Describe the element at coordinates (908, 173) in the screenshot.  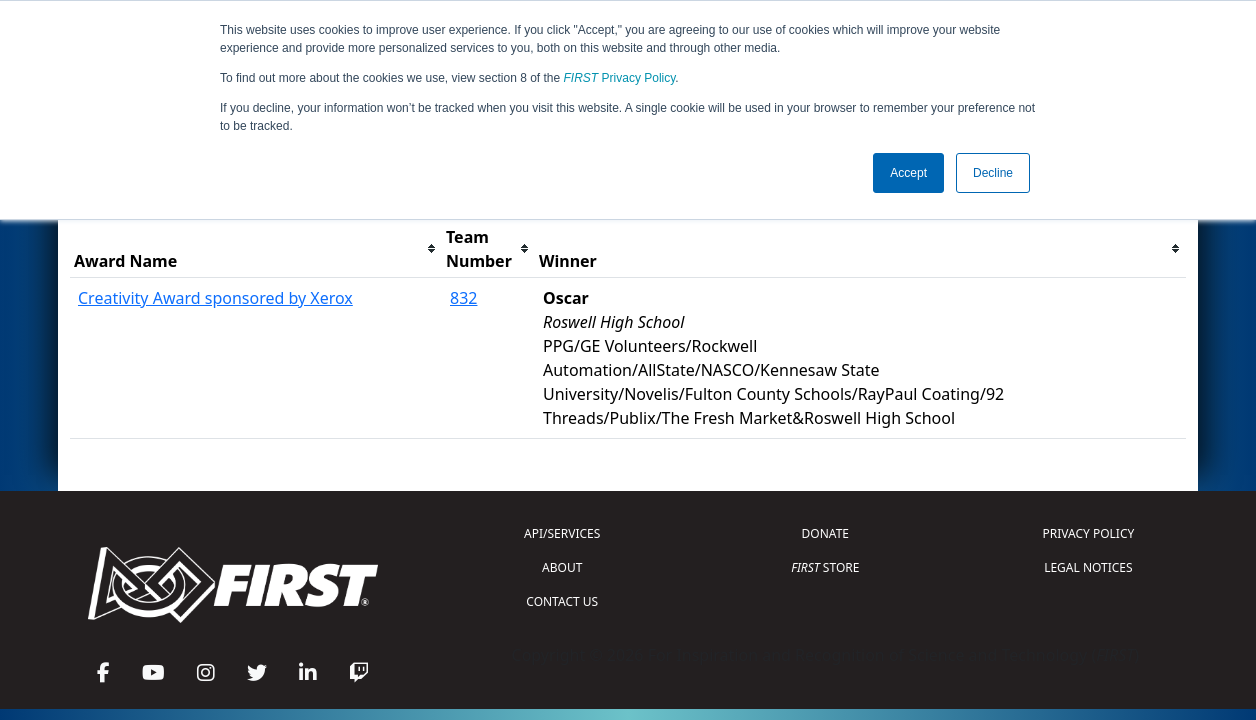
I see `Accept [button]` at that location.